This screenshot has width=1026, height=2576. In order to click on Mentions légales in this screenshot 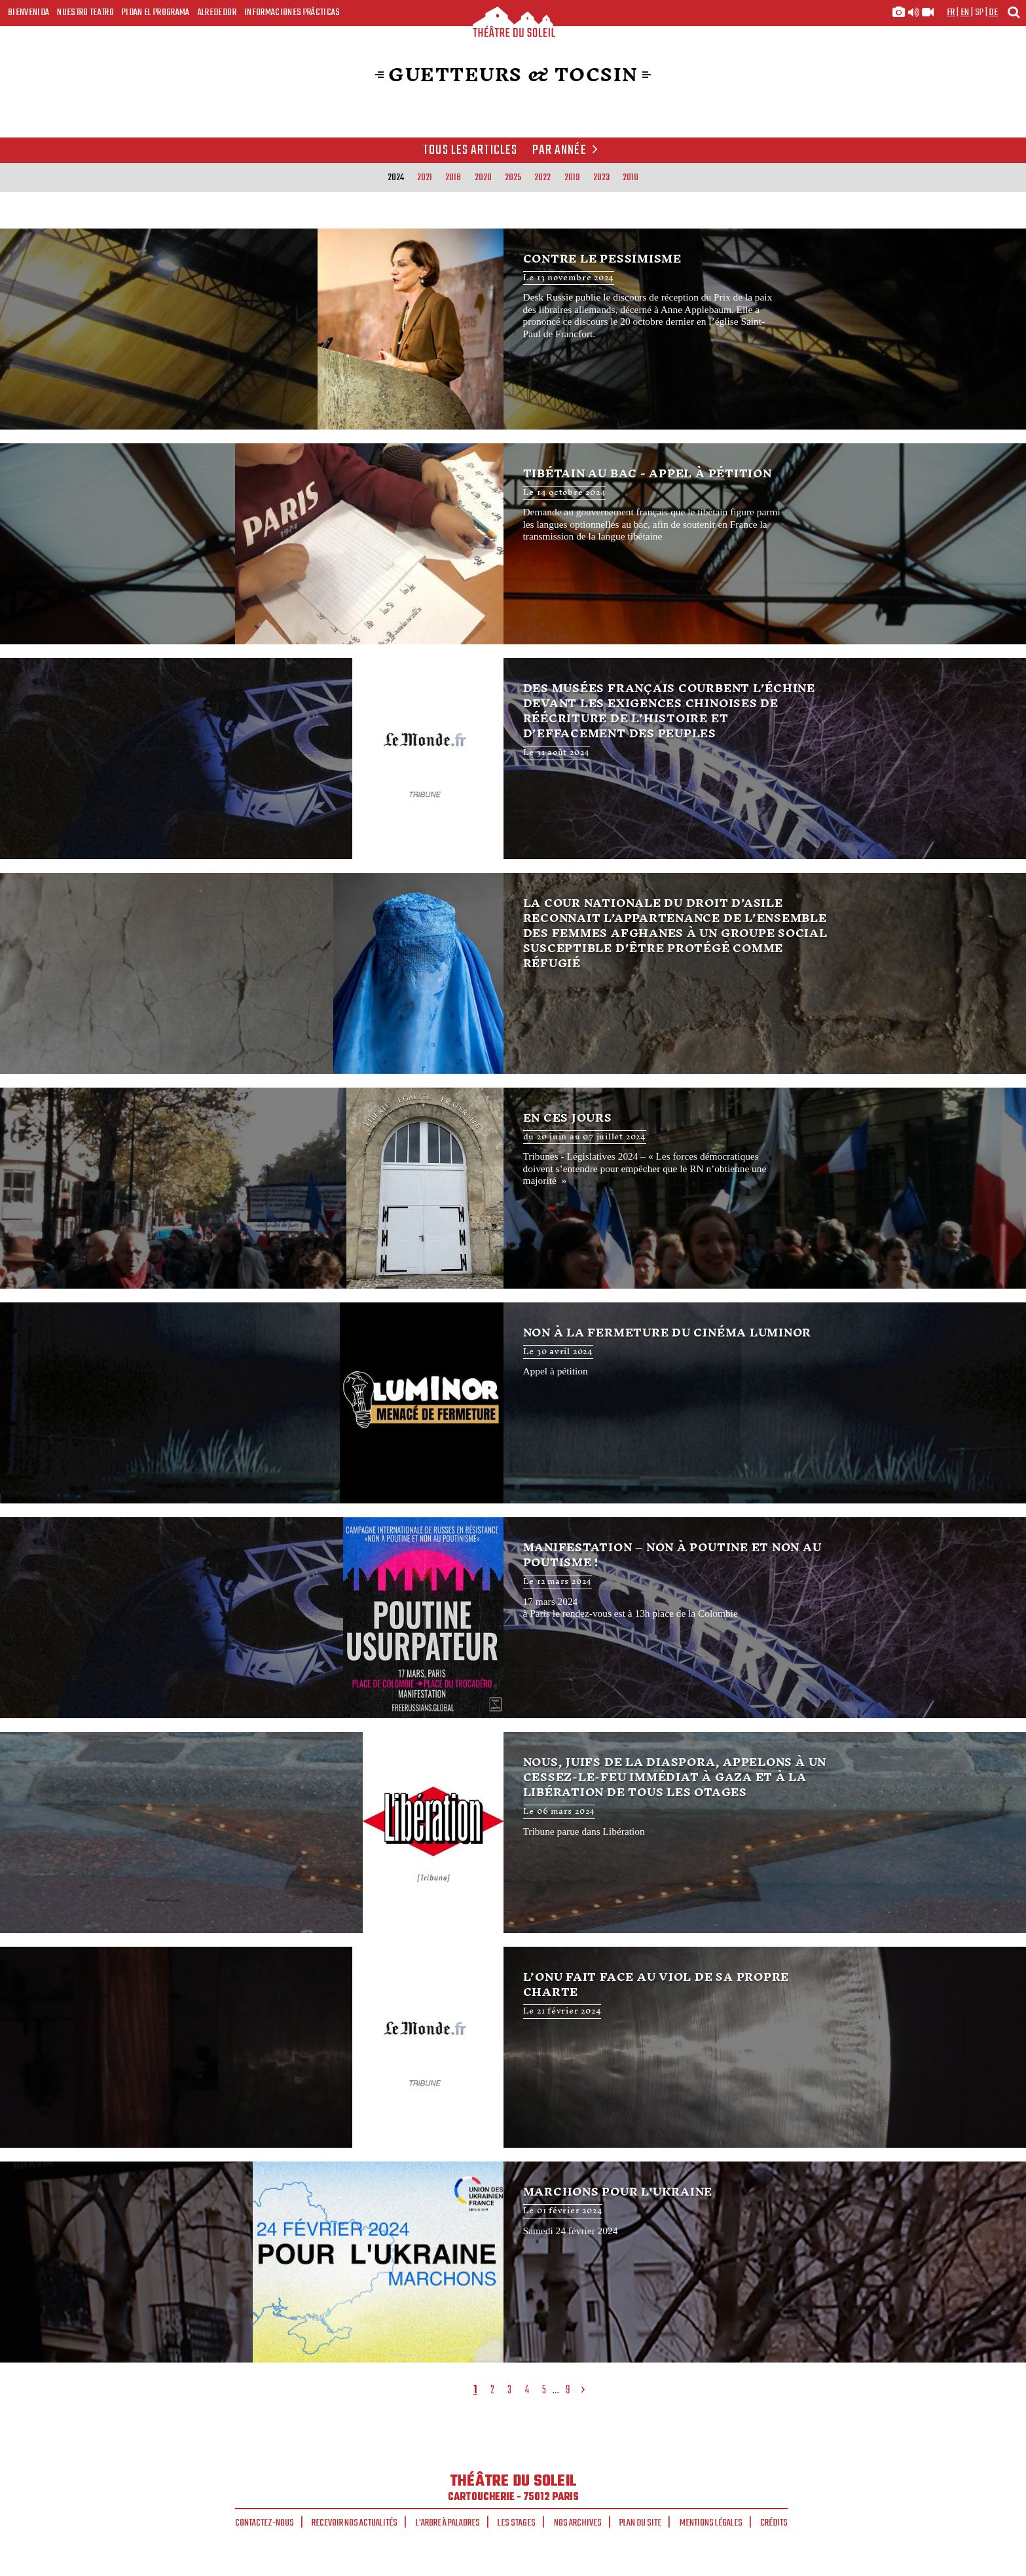, I will do `click(711, 2523)`.